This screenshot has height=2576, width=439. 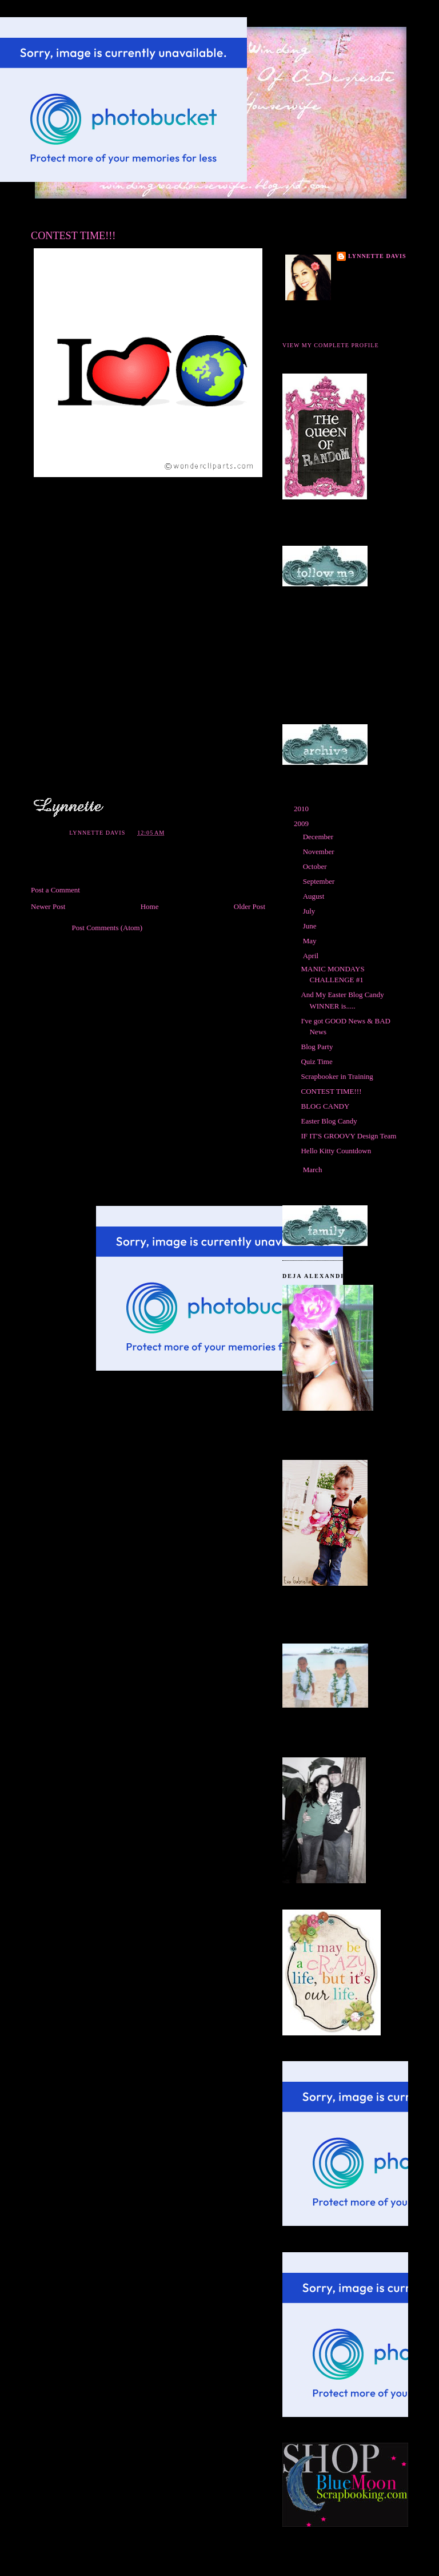 I want to click on July, so click(x=310, y=911).